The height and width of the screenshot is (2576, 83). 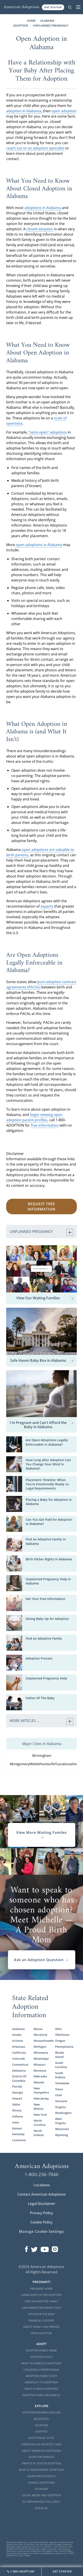 I want to click on Pregnant Home, so click(x=41, y=2289).